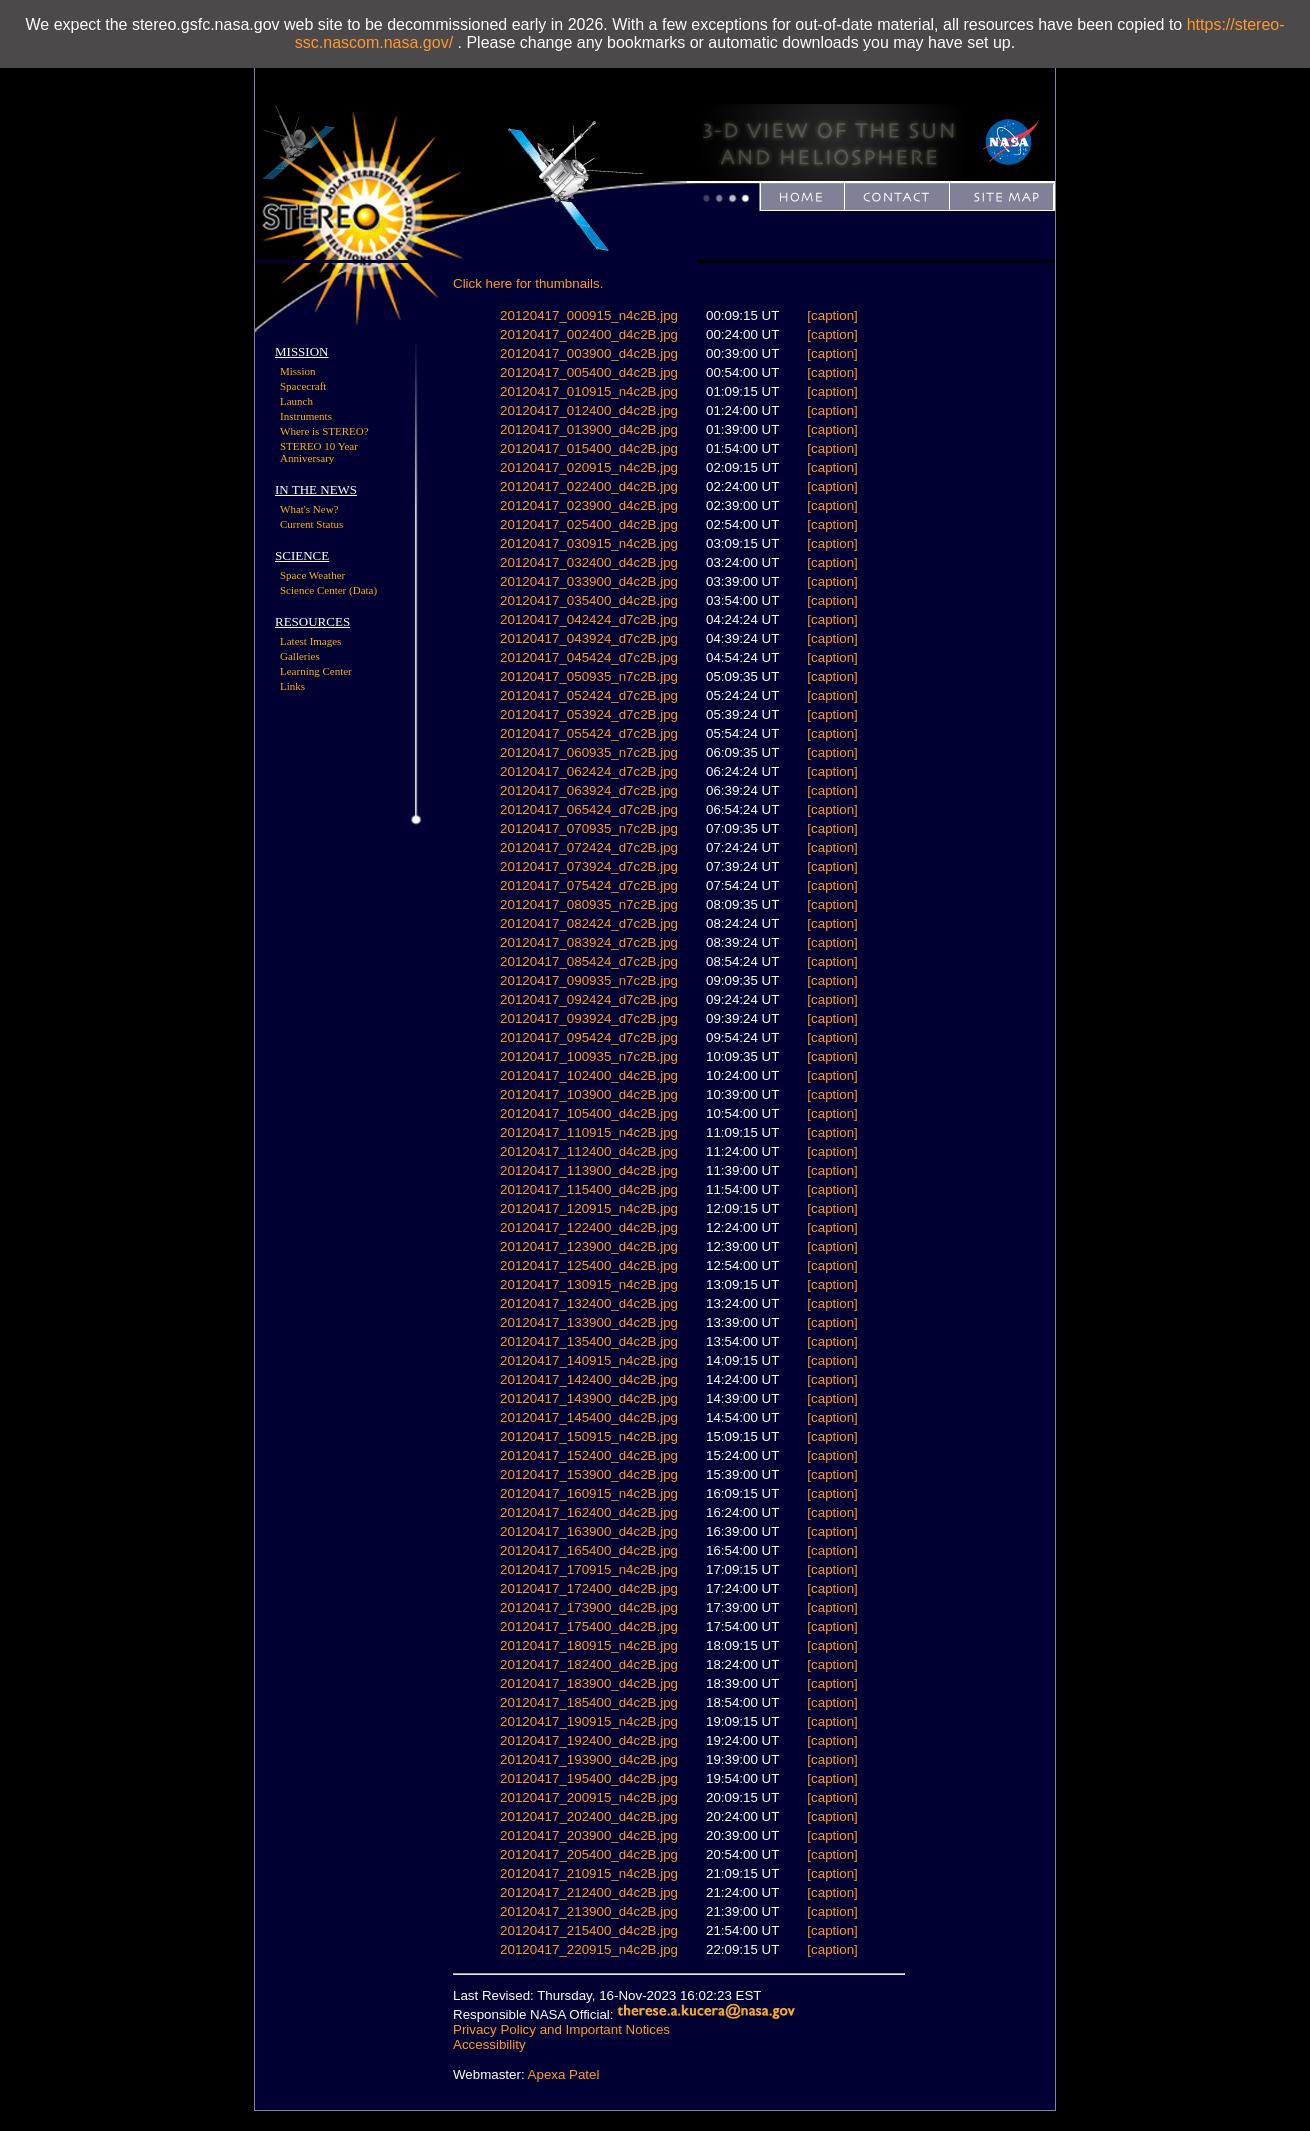 Image resolution: width=1310 pixels, height=2131 pixels. What do you see at coordinates (832, 315) in the screenshot?
I see `[caption]` at bounding box center [832, 315].